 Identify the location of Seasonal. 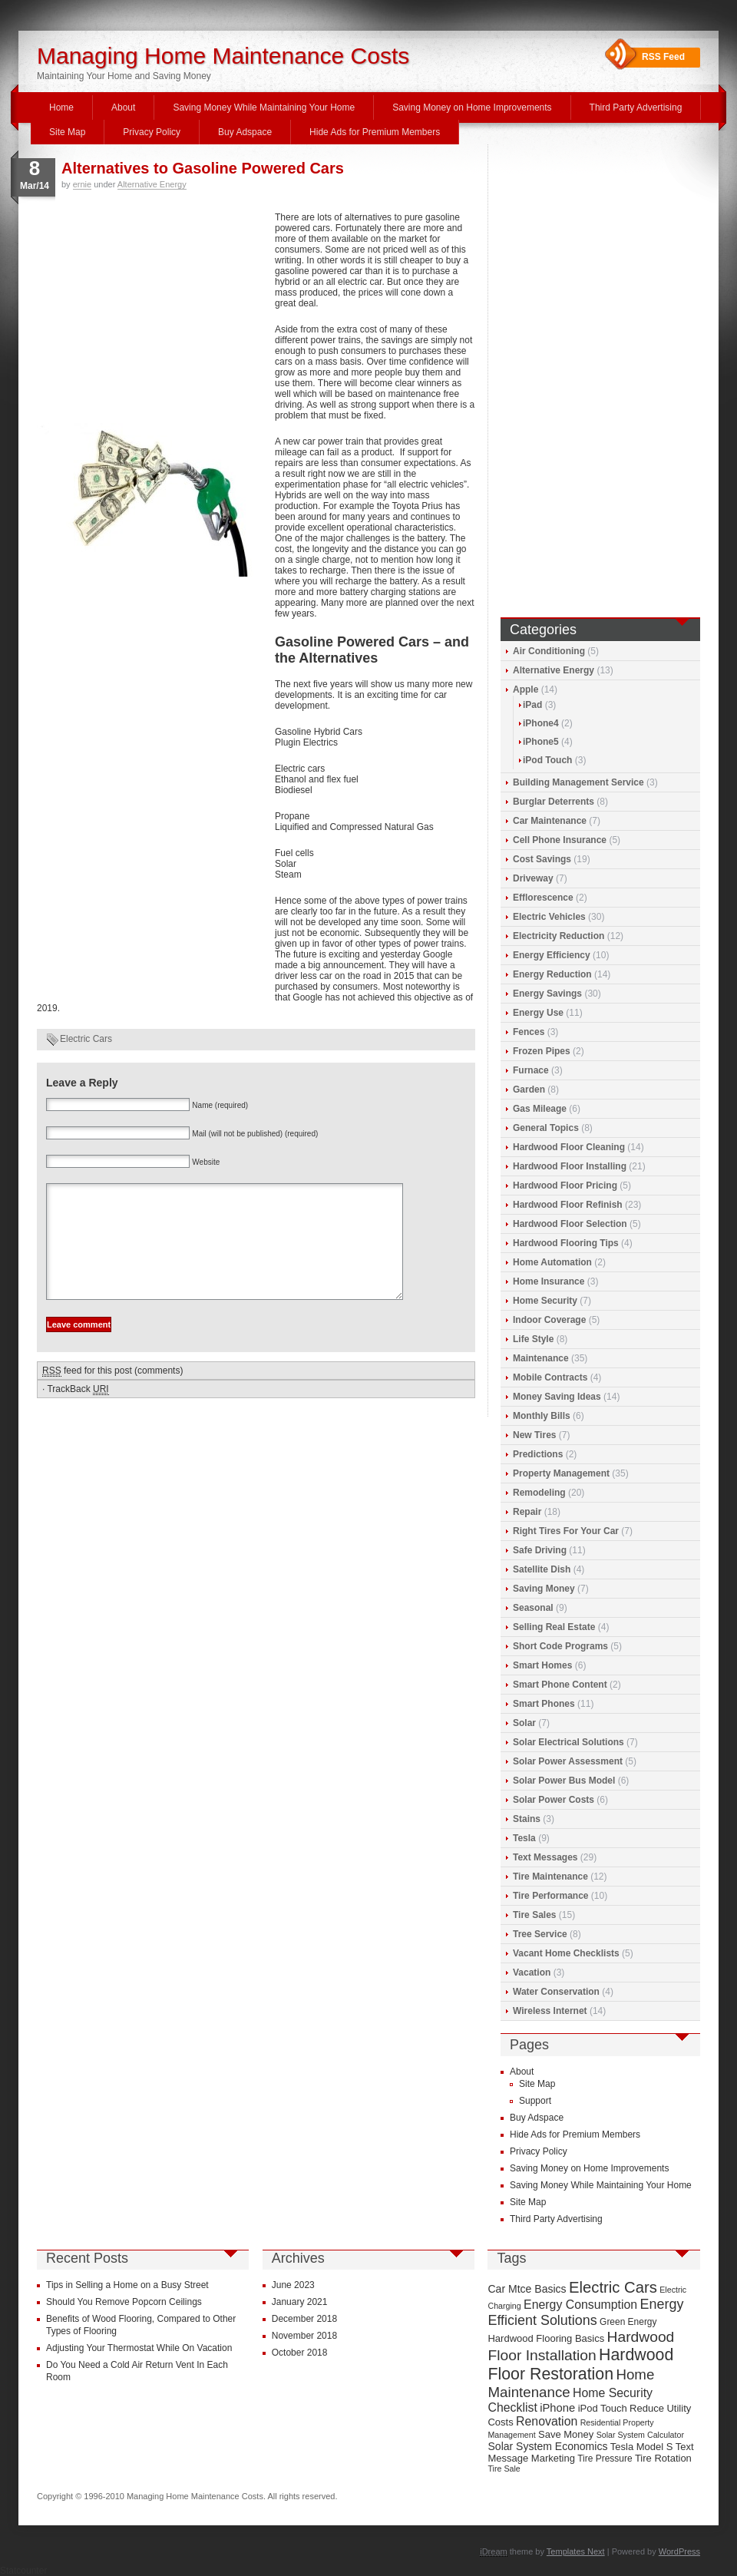
(533, 1607).